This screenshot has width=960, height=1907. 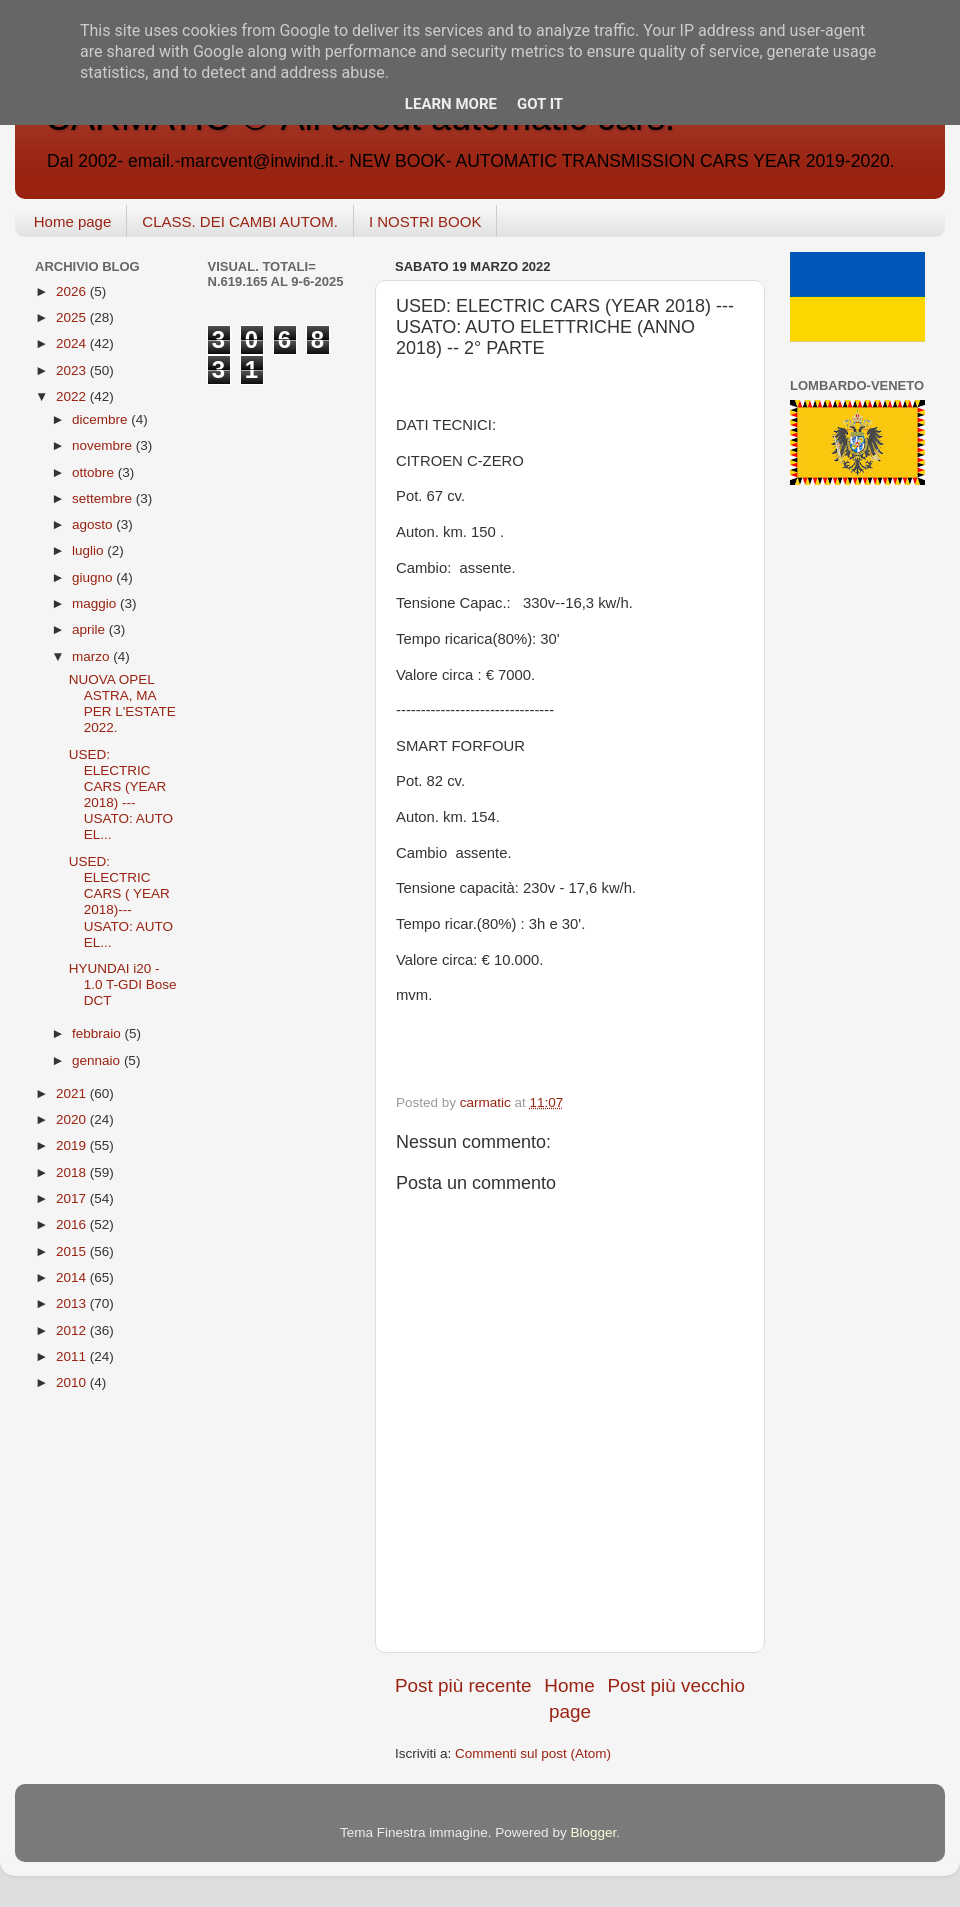 I want to click on USED: ELECTRIC CARS (YEAR 2018) --- USATO: AUTO EL..., so click(x=121, y=795).